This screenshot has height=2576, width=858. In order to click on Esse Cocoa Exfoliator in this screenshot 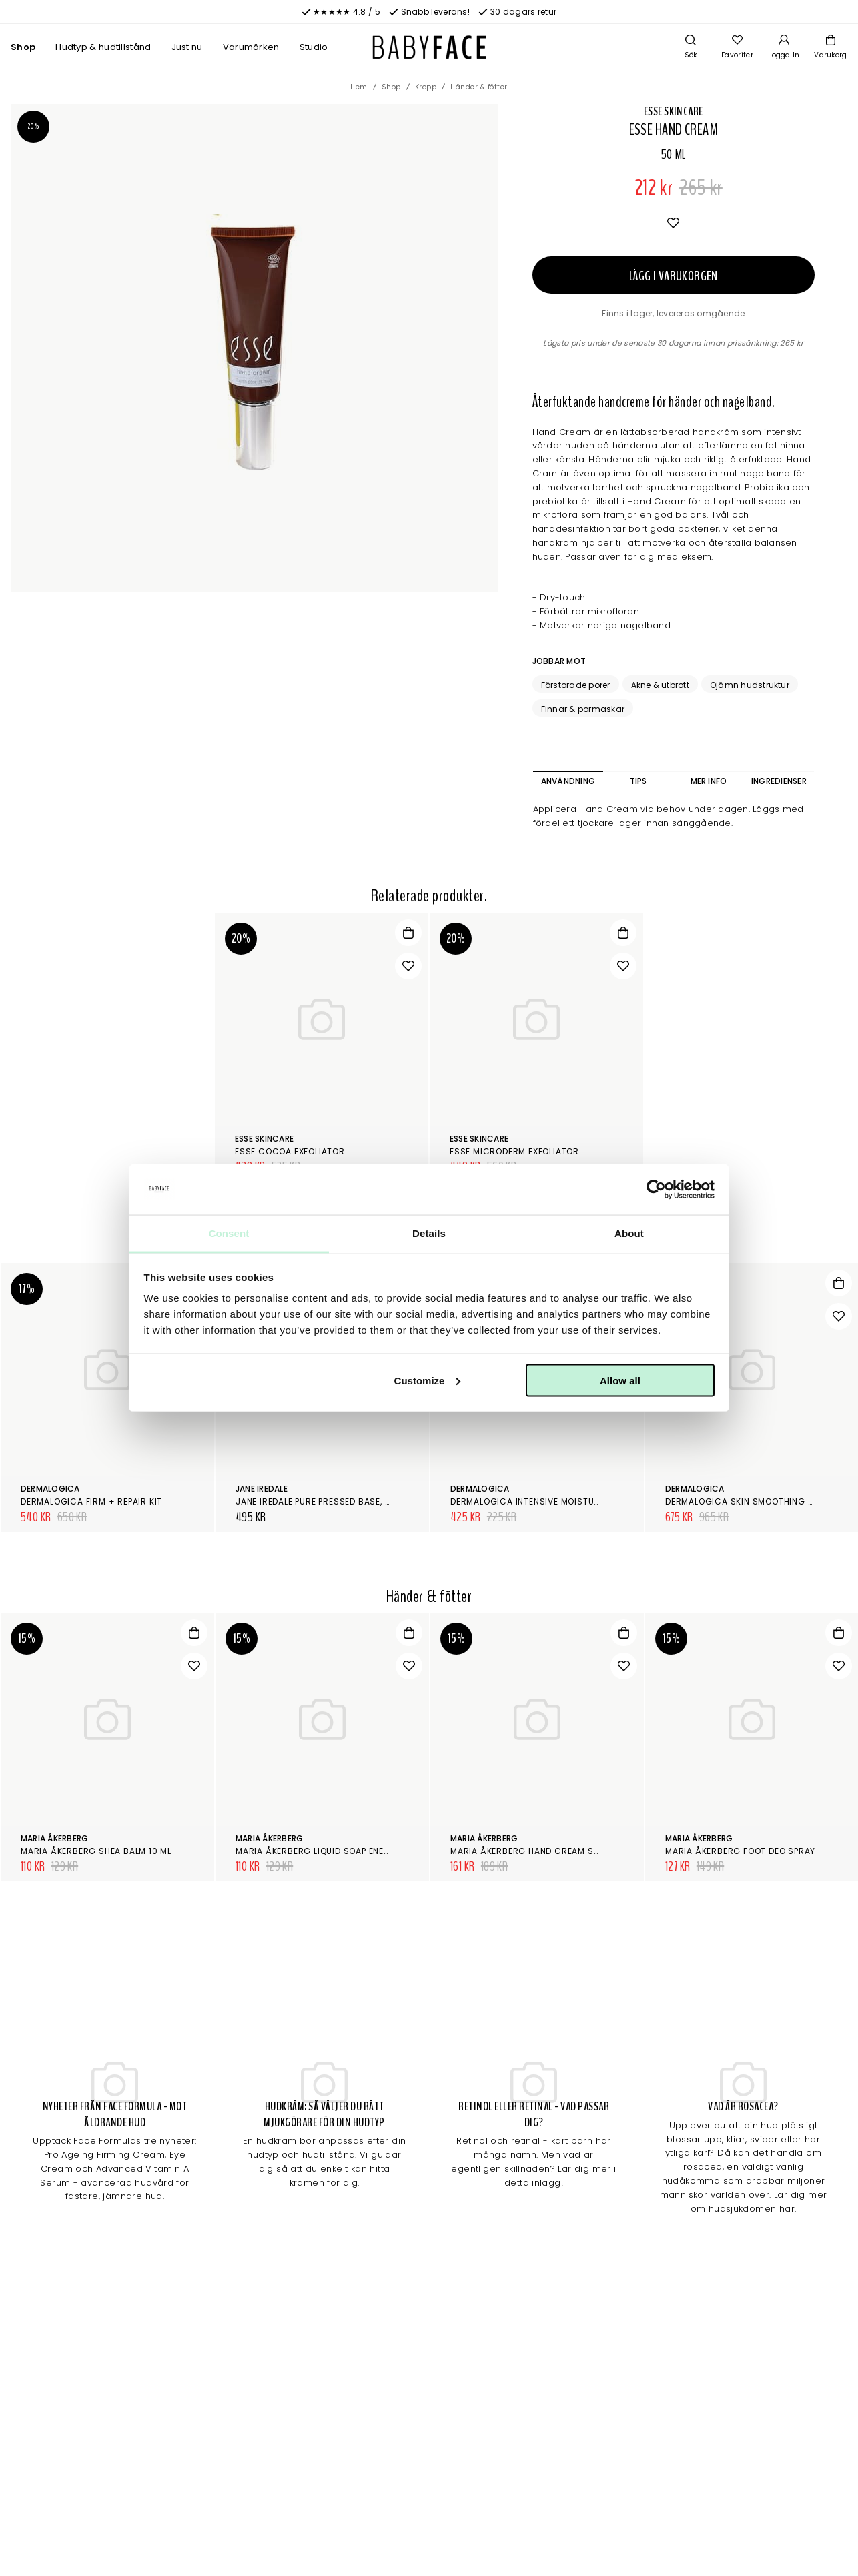, I will do `click(290, 1151)`.